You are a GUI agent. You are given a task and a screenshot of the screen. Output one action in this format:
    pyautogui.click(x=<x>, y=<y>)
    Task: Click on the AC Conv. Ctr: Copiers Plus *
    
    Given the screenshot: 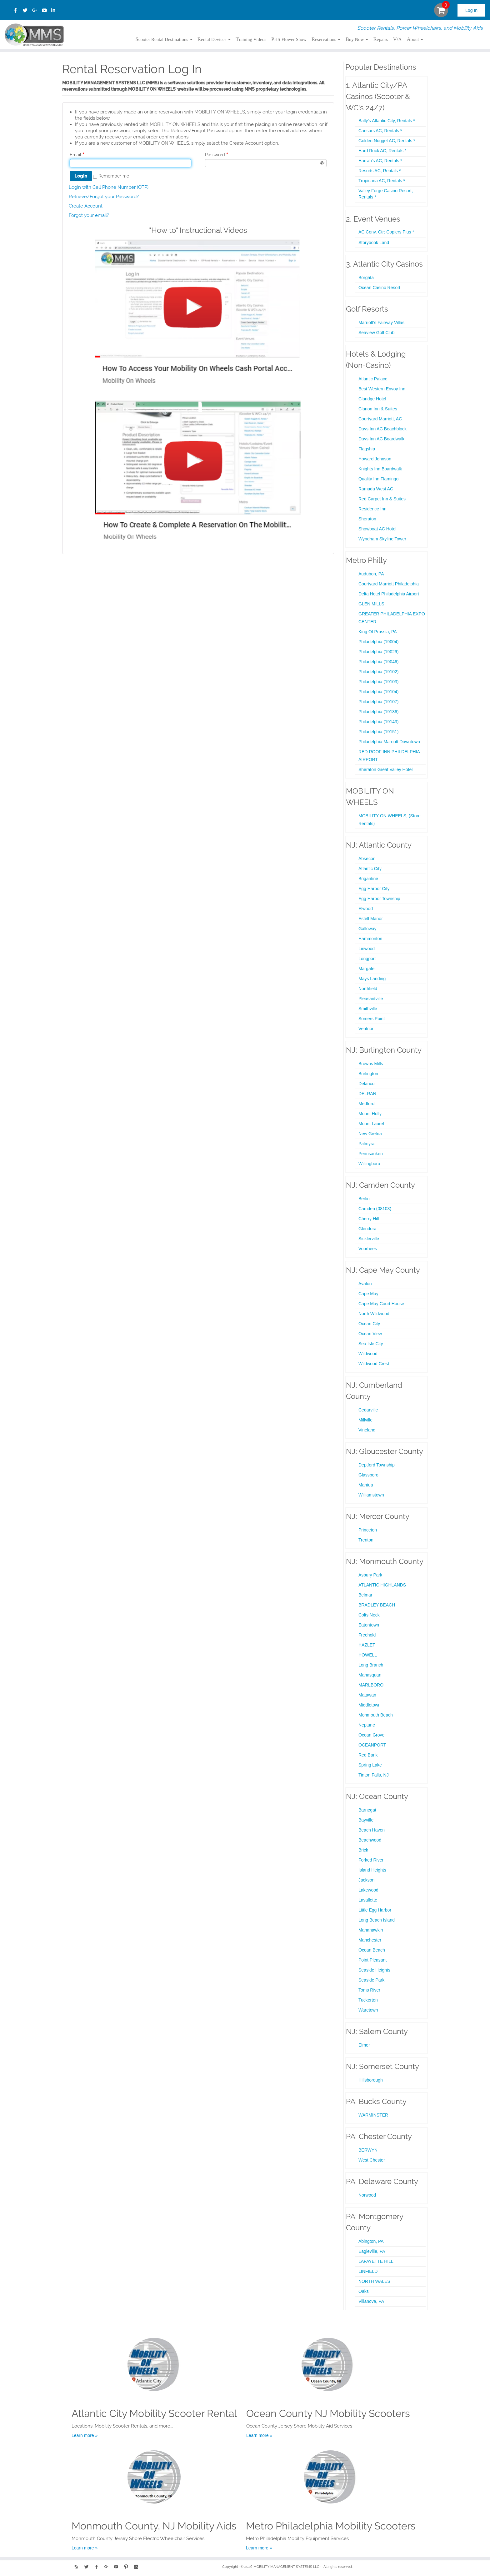 What is the action you would take?
    pyautogui.click(x=386, y=231)
    